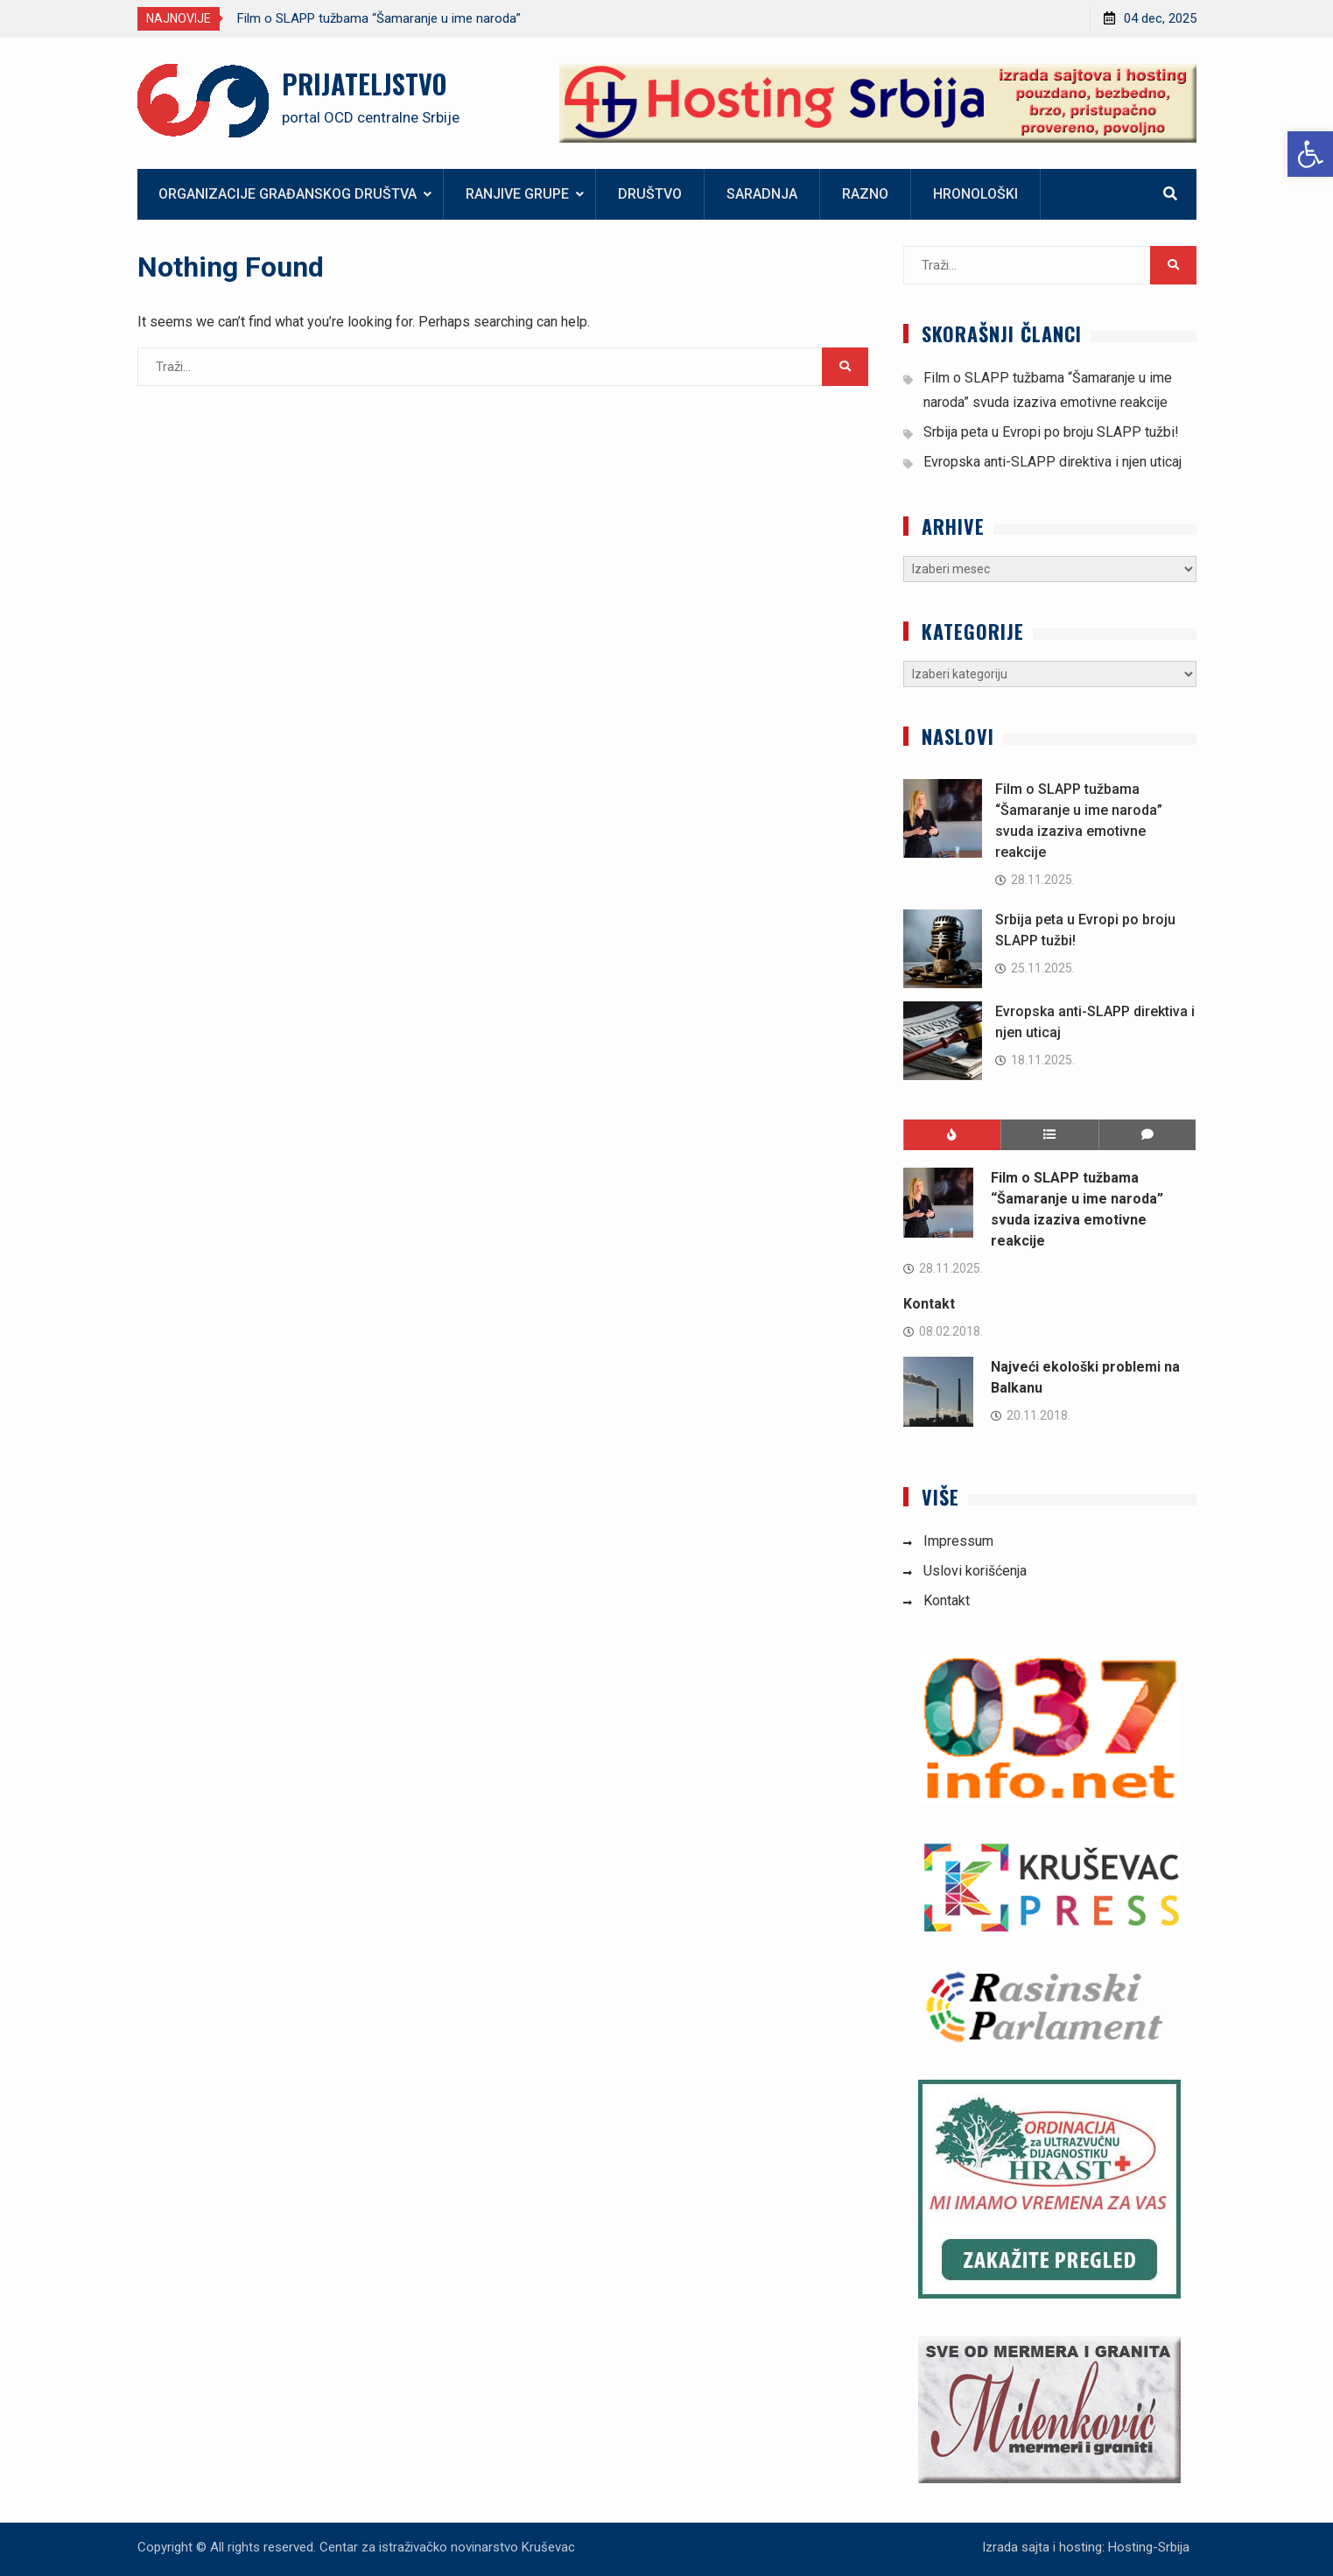  Describe the element at coordinates (517, 194) in the screenshot. I see `Ranjive grupe [link]` at that location.